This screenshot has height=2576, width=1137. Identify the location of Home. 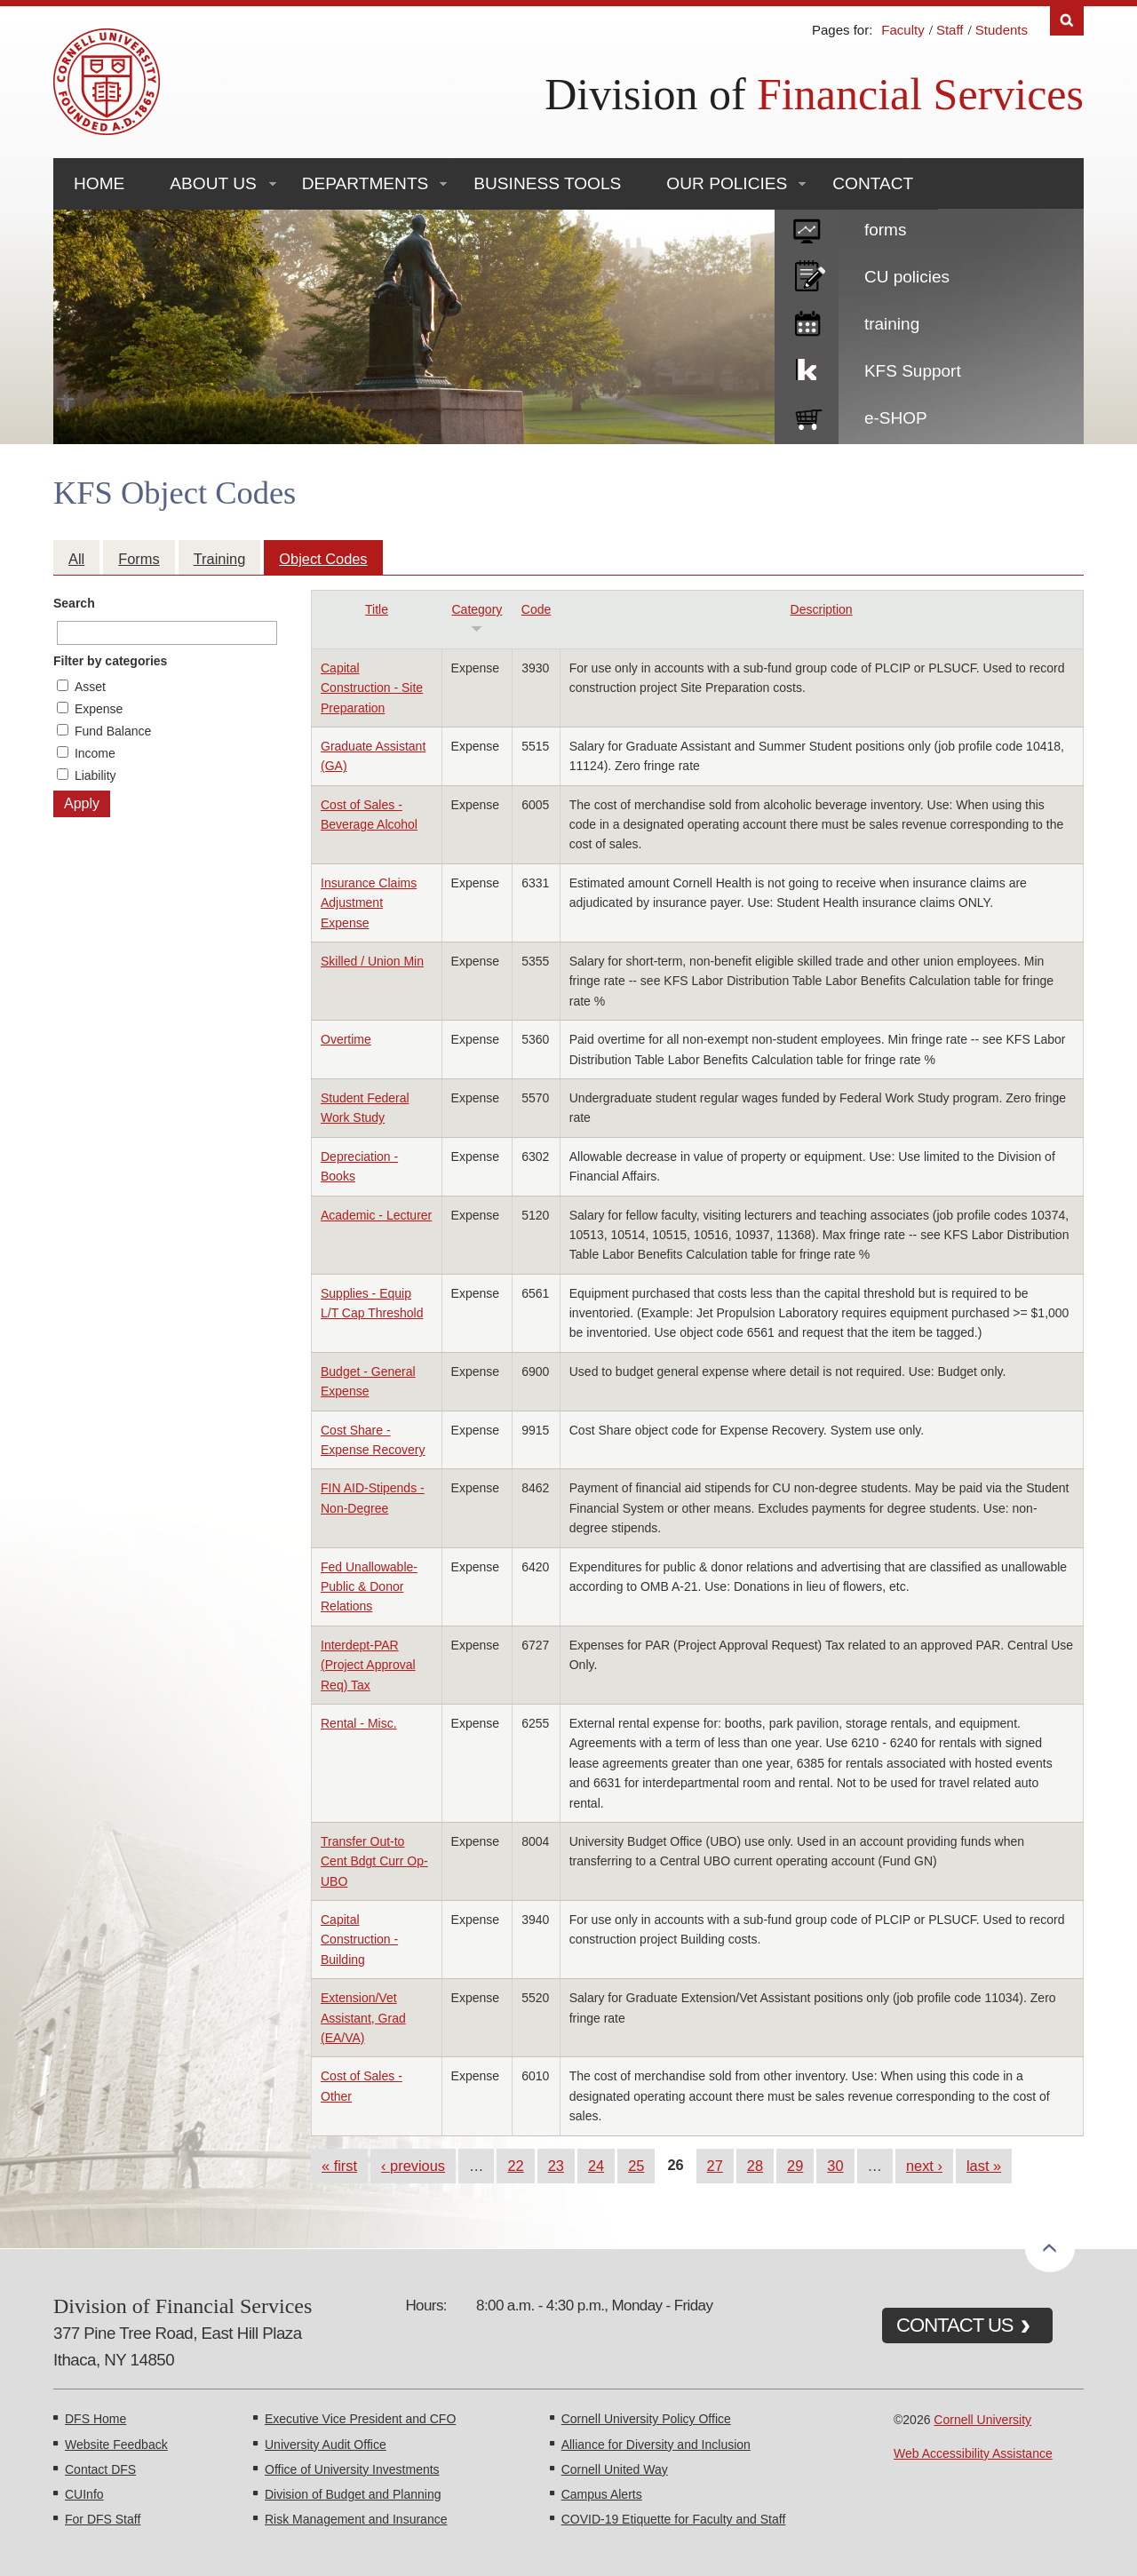
(99, 183).